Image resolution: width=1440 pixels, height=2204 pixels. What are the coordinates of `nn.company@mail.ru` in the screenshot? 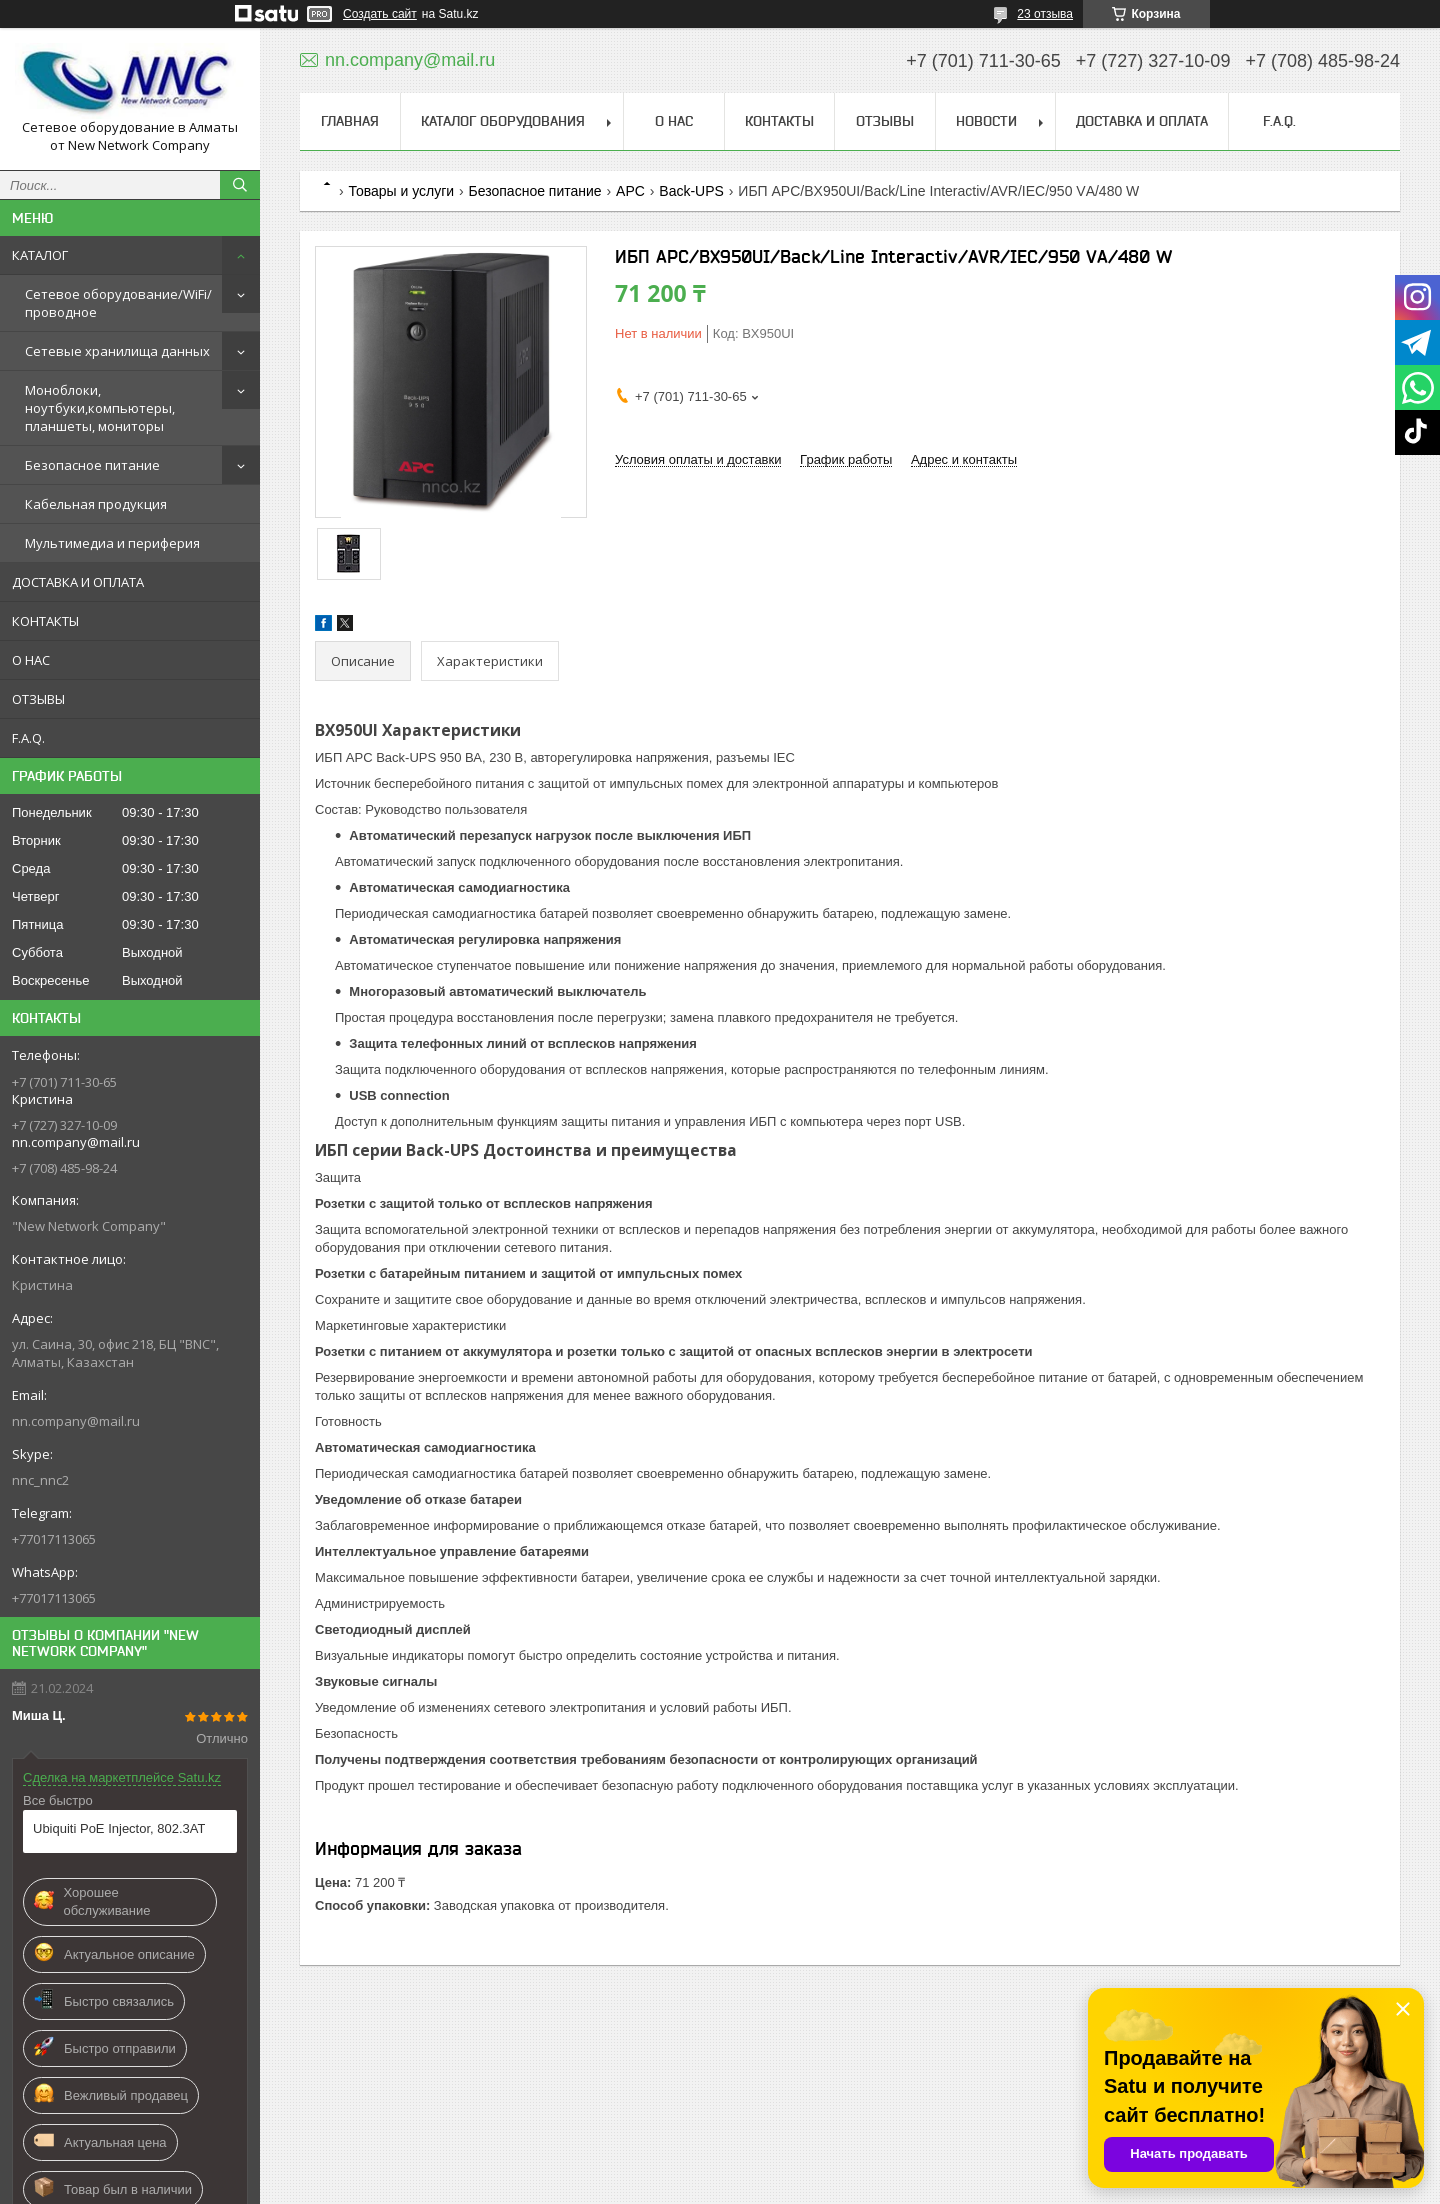 It's located at (76, 1421).